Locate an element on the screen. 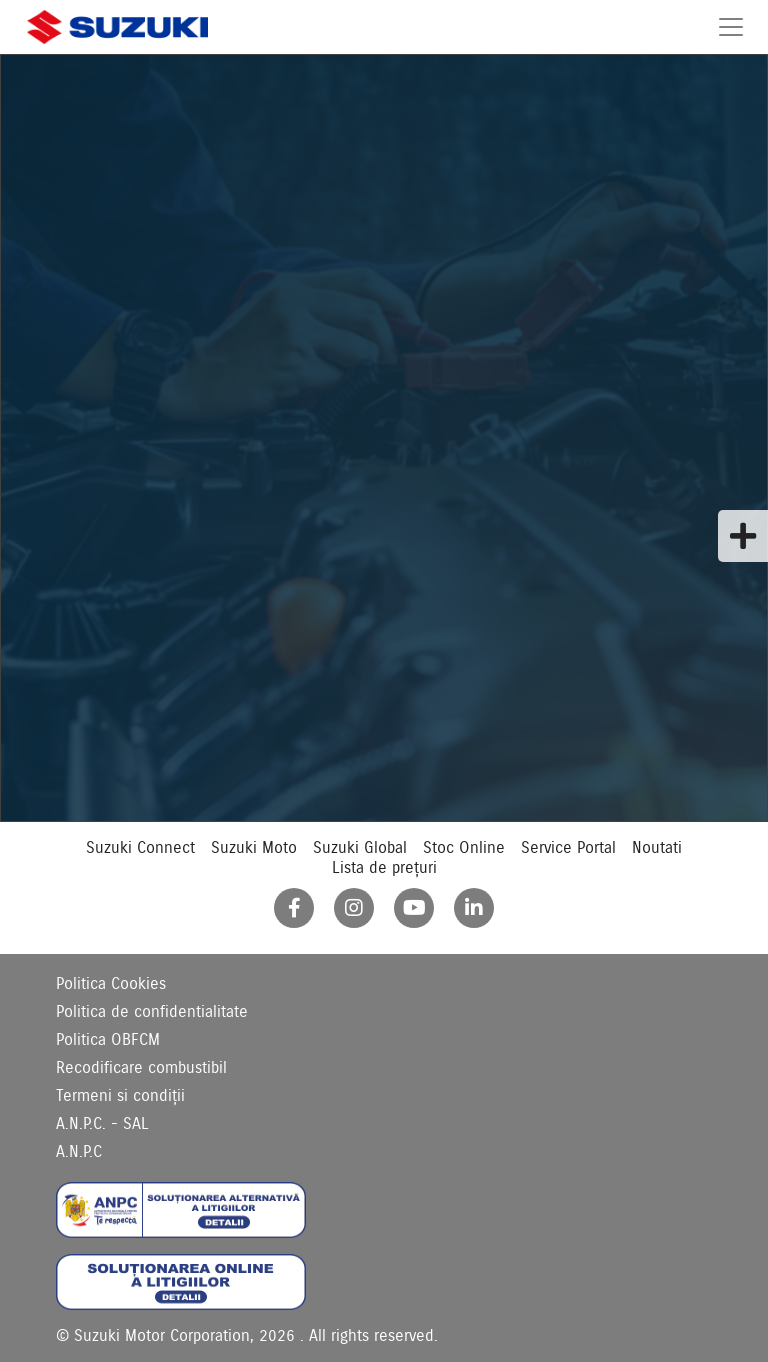 This screenshot has width=768, height=1362. [Toggle navigation] is located at coordinates (731, 27).